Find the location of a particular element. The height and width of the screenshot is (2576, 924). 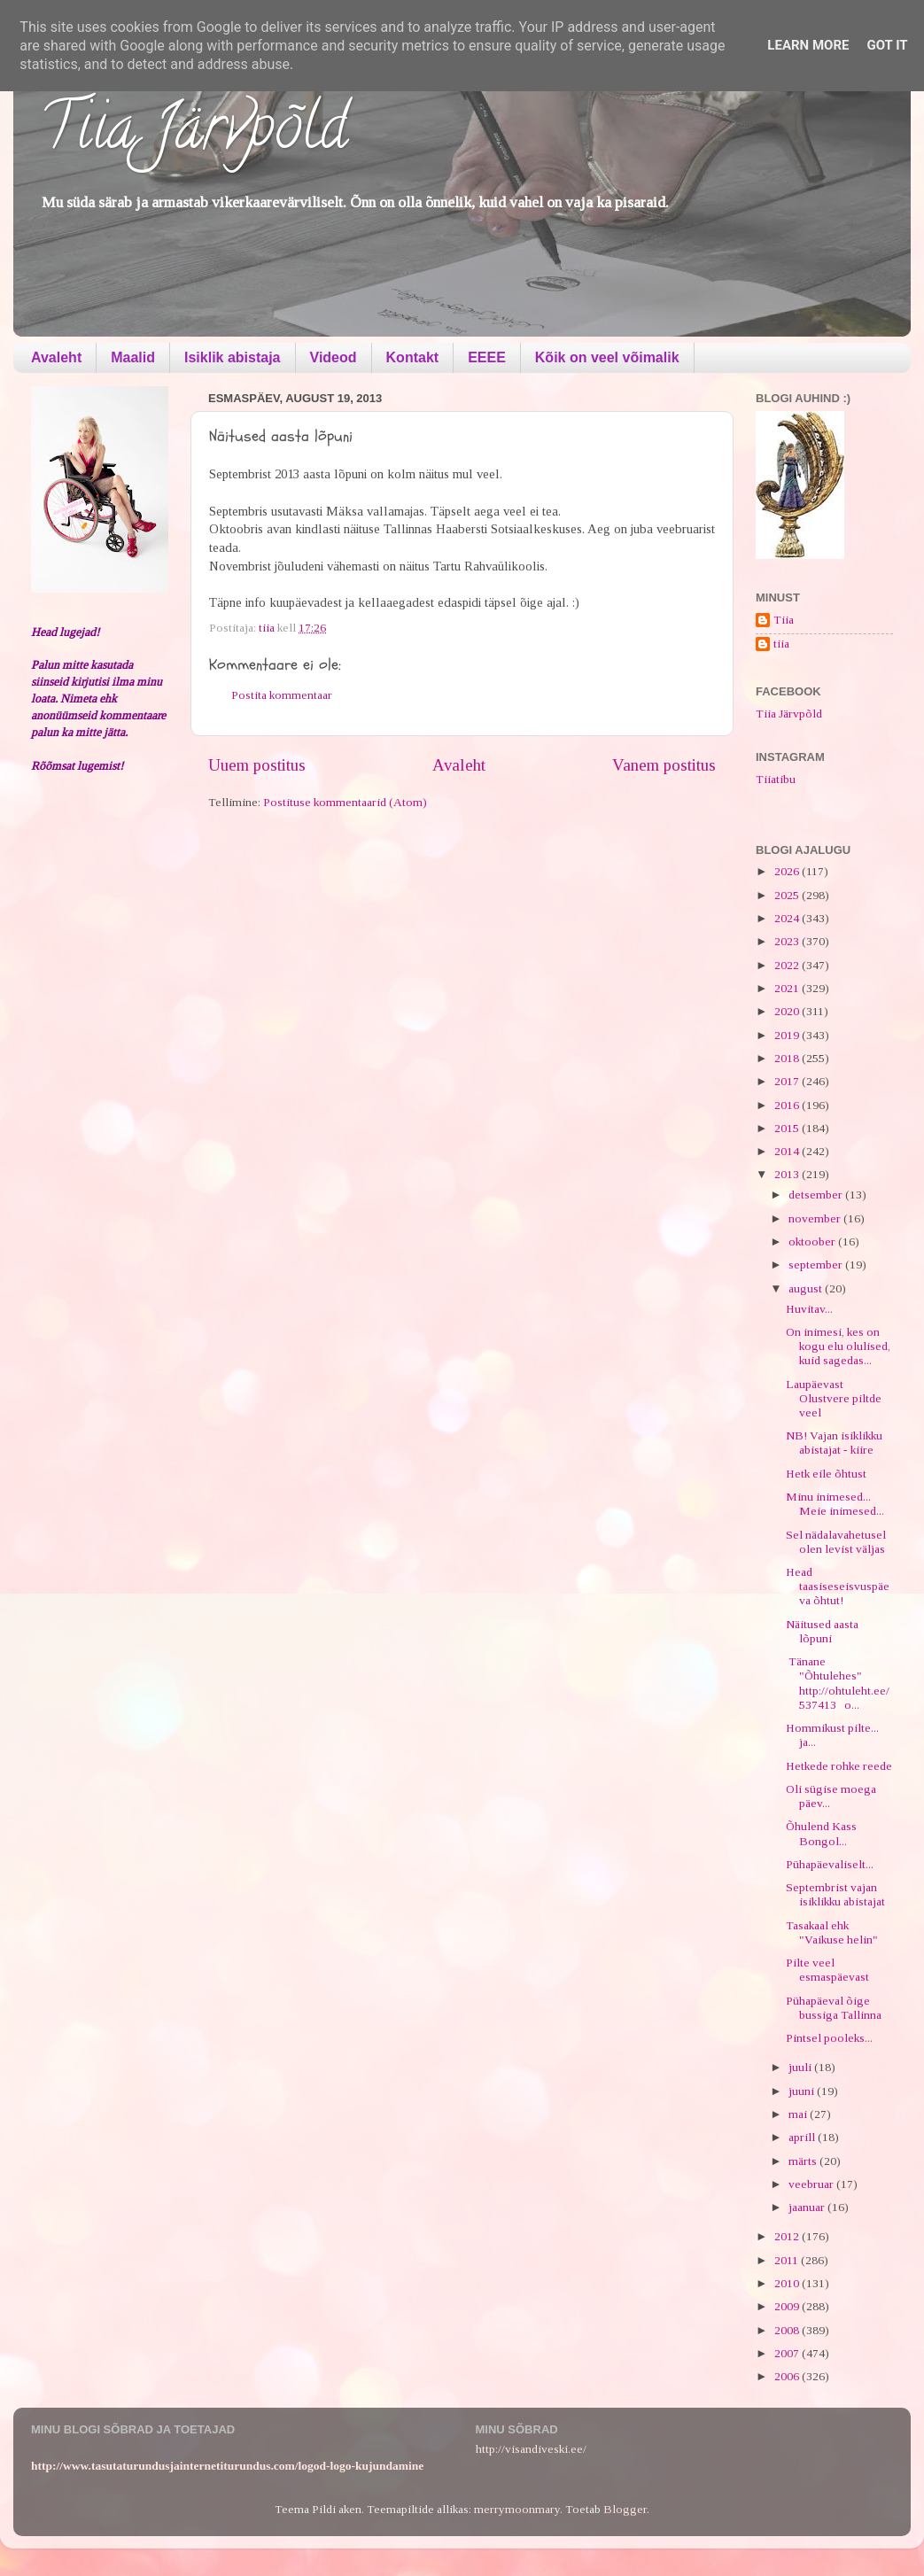

Blogger is located at coordinates (625, 2509).